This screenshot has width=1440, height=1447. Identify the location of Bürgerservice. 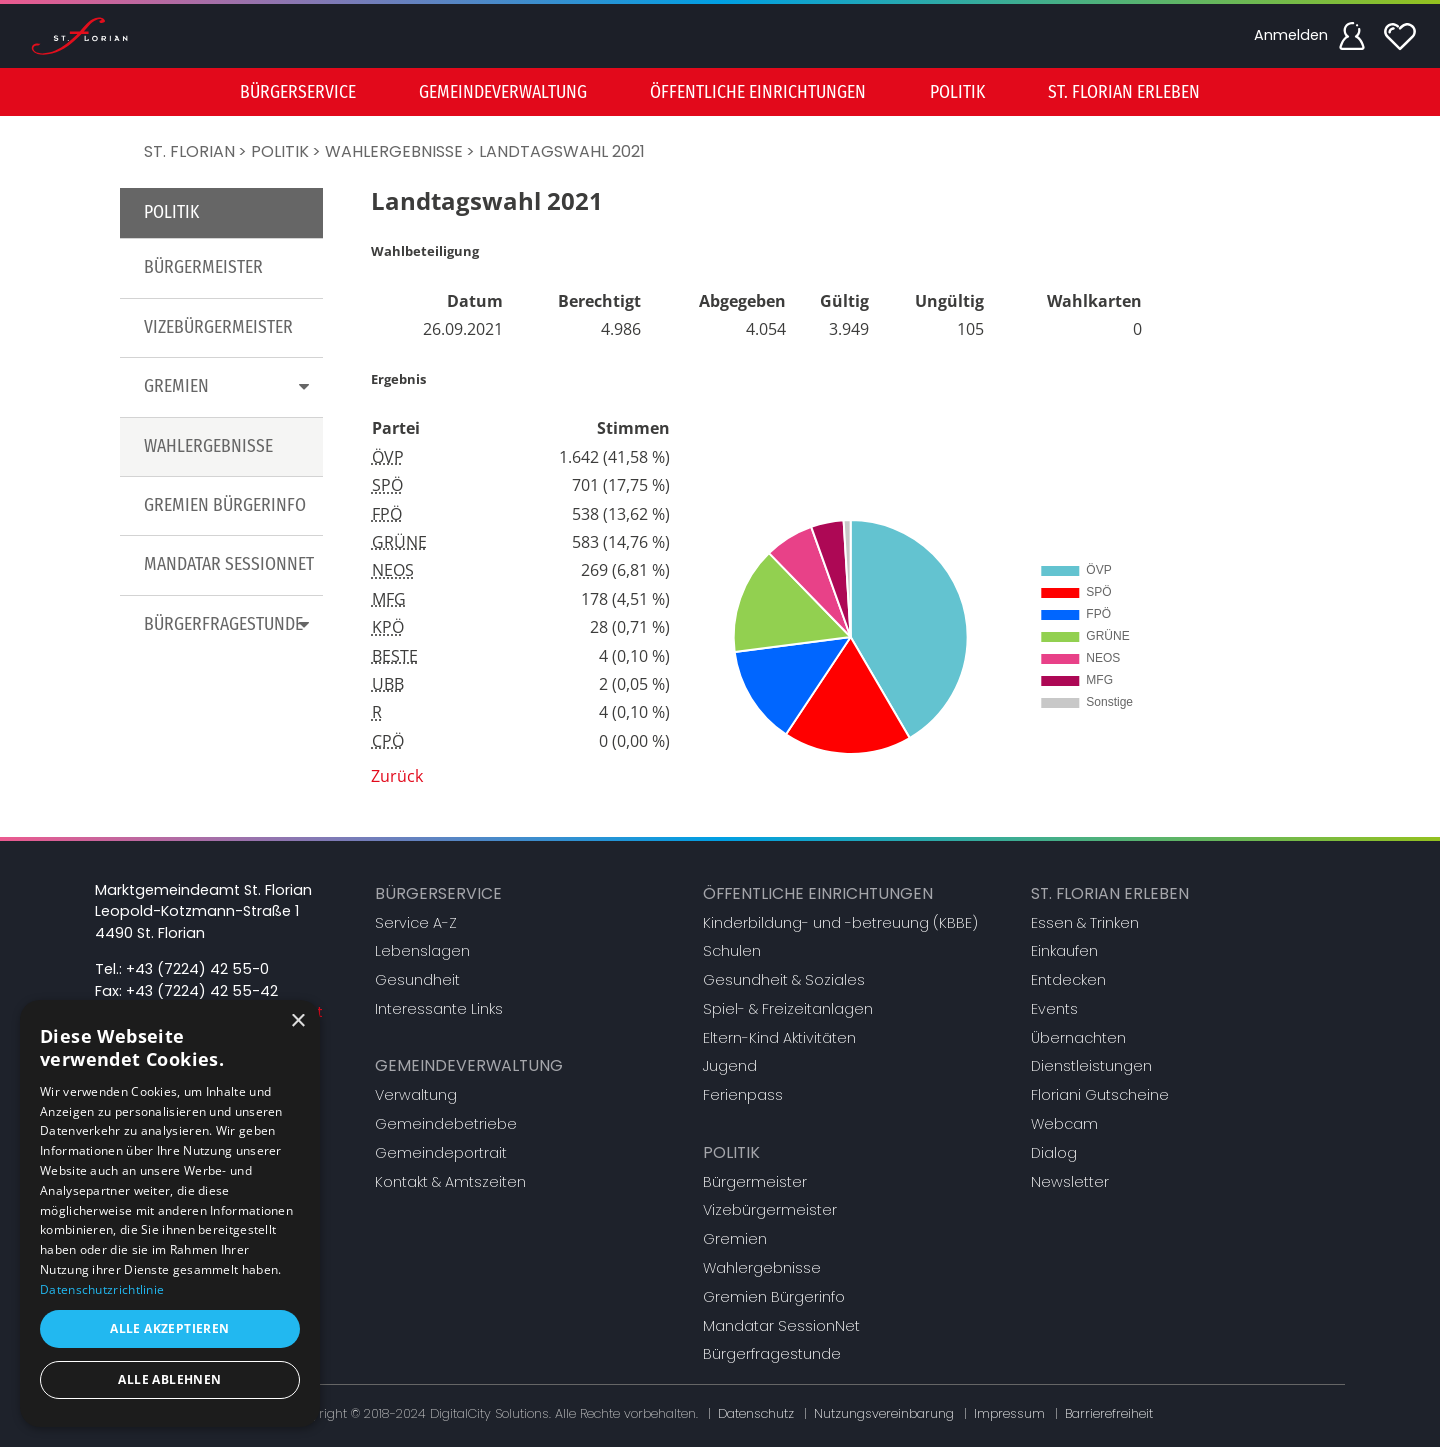
(438, 893).